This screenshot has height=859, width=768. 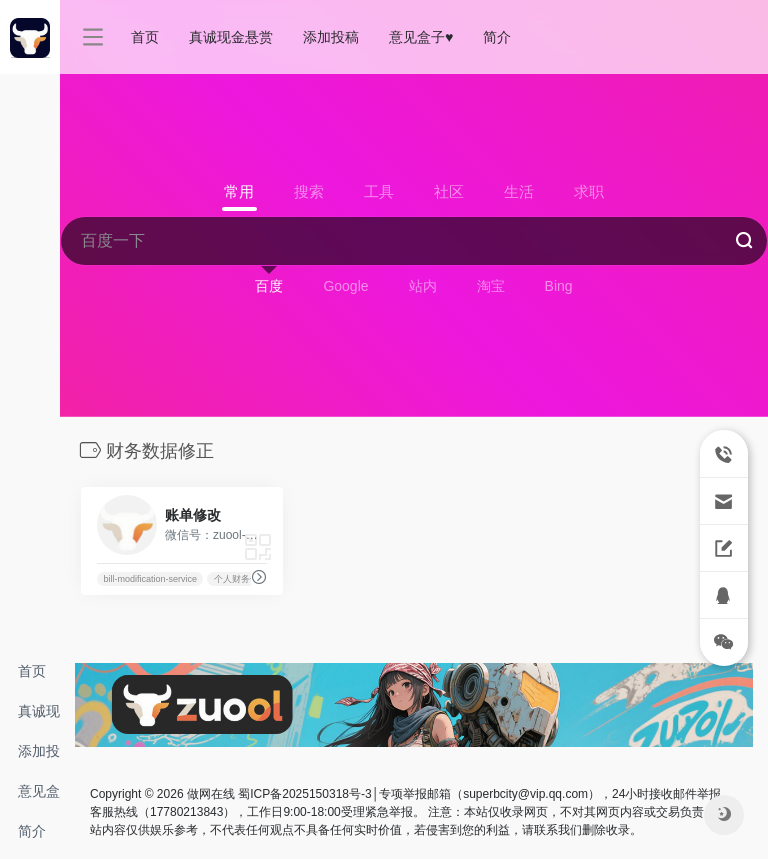 What do you see at coordinates (39, 757) in the screenshot?
I see `添加投稿` at bounding box center [39, 757].